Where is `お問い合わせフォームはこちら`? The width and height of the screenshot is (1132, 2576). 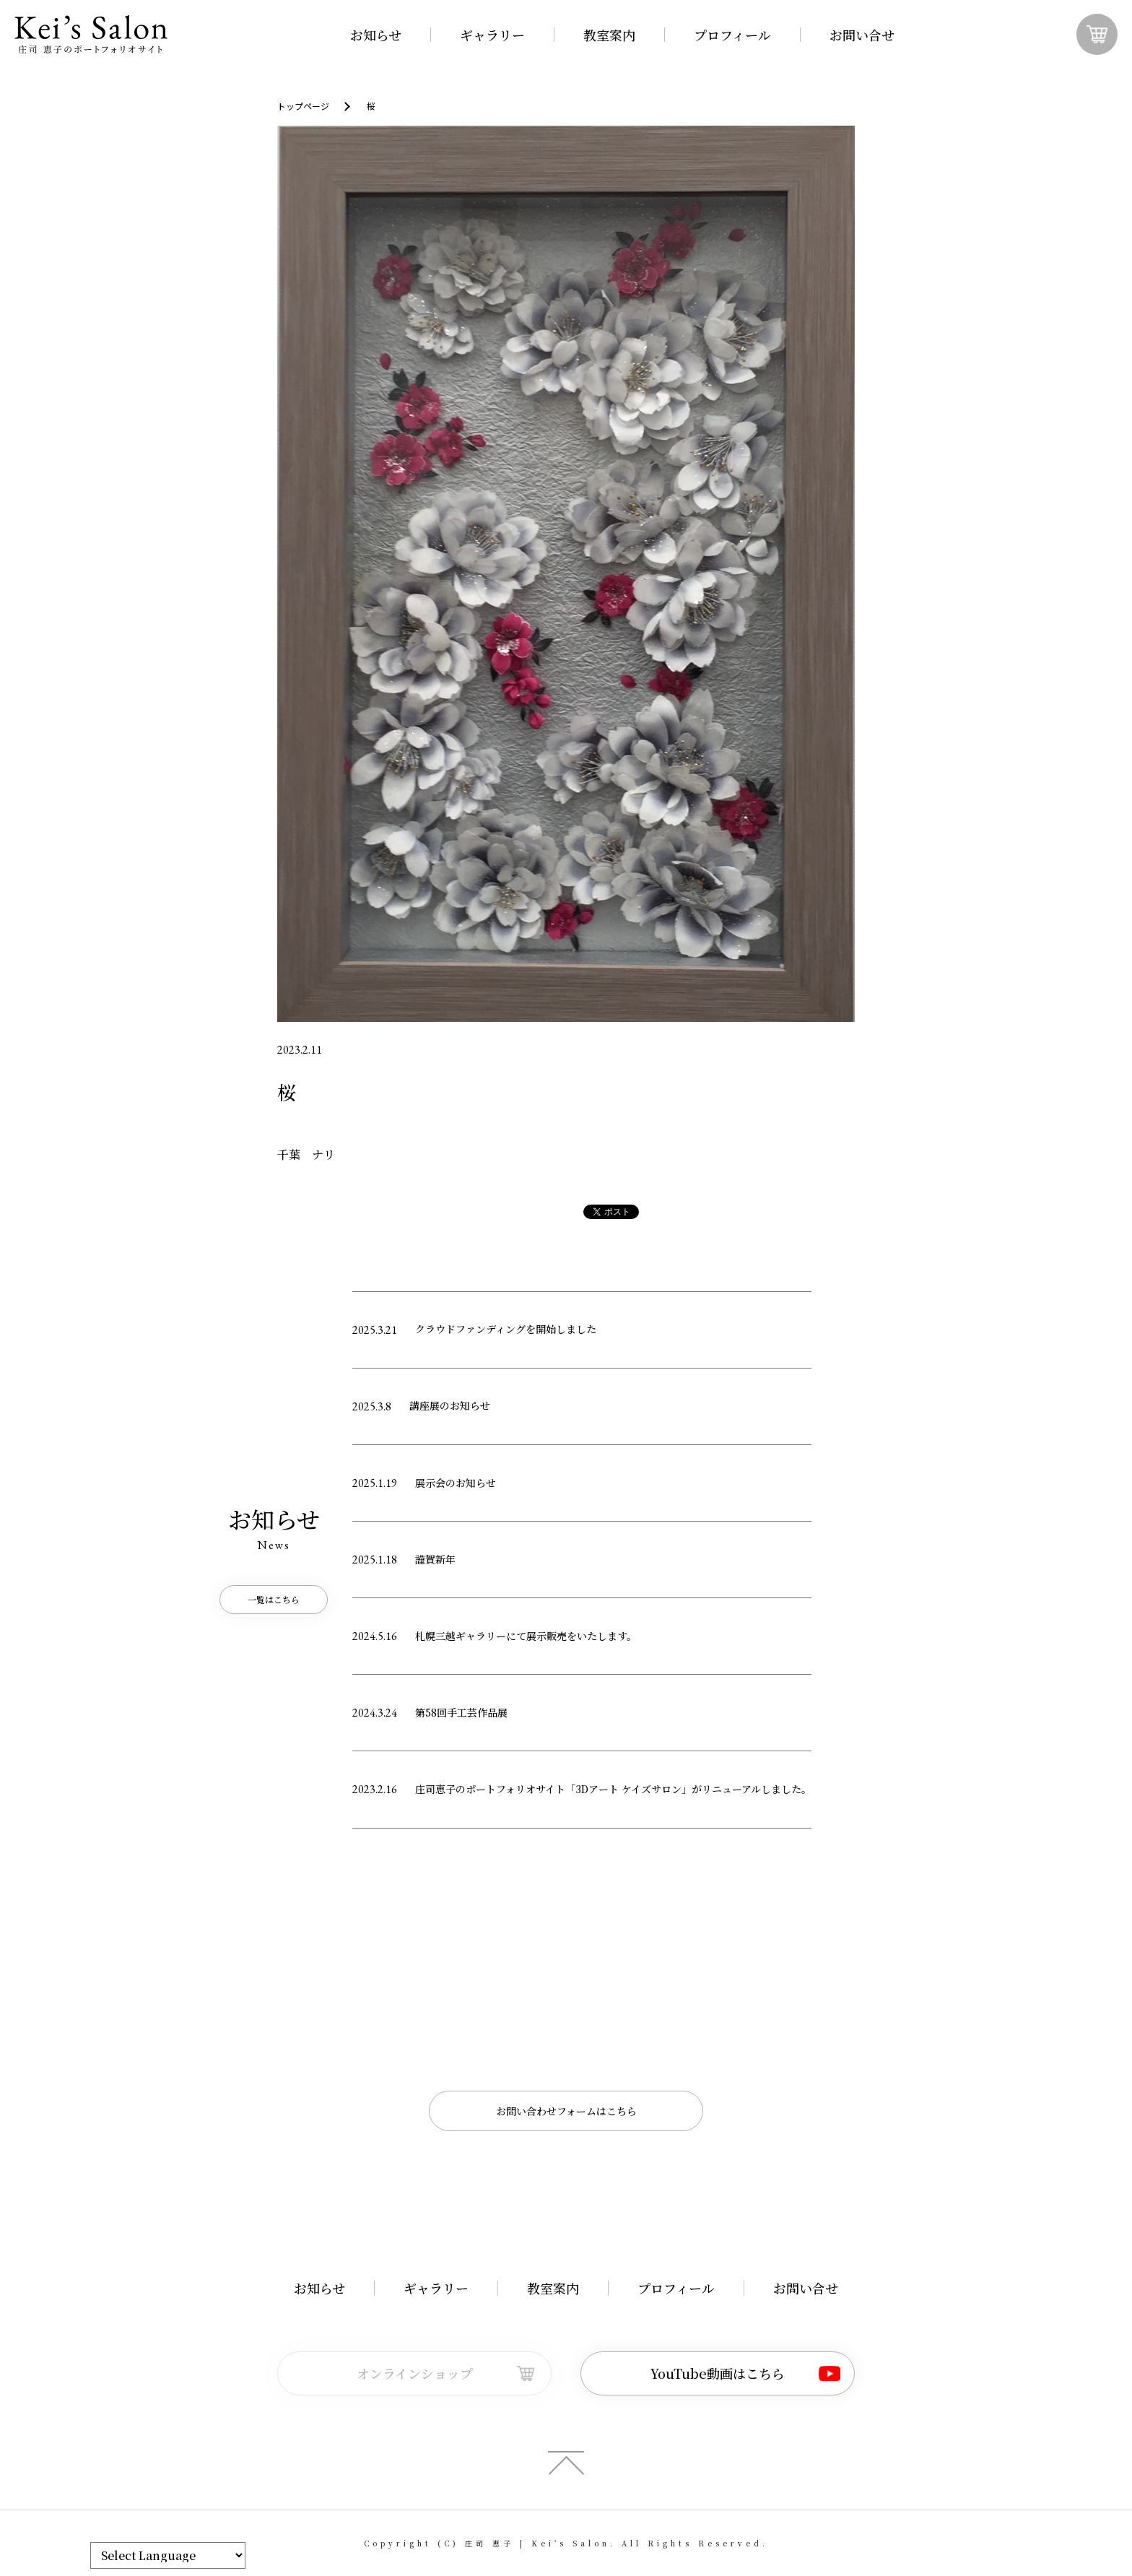
お問い合わせフォームはこちら is located at coordinates (566, 2111).